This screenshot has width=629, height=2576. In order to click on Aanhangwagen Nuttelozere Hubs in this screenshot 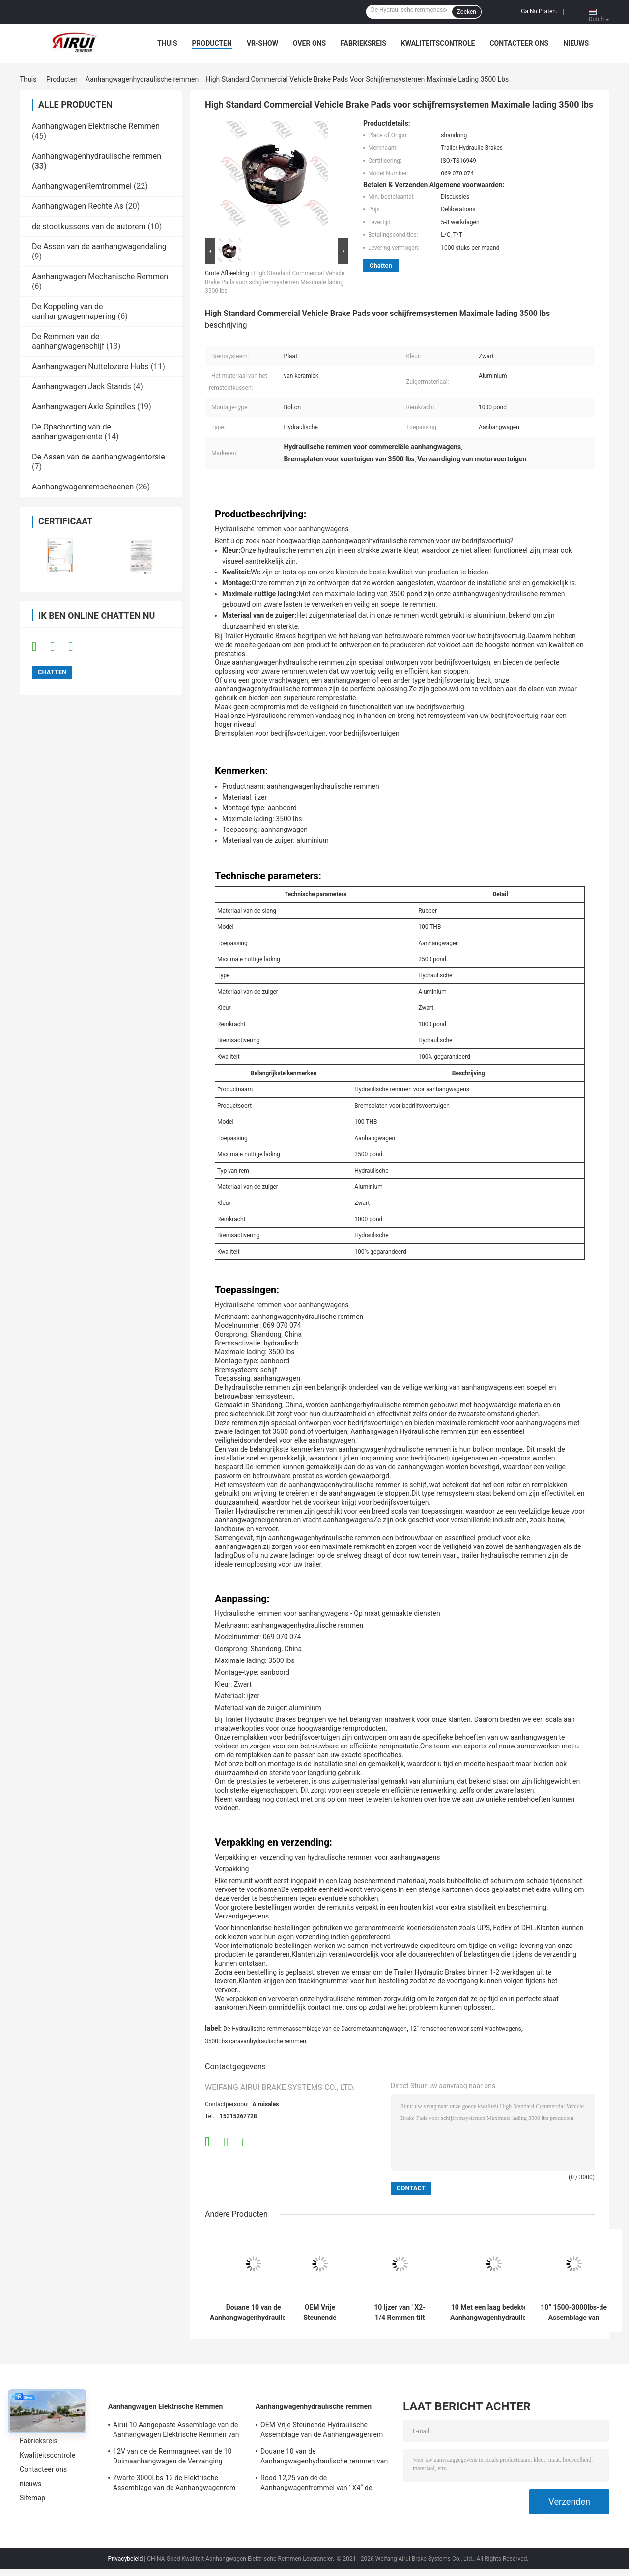, I will do `click(90, 366)`.